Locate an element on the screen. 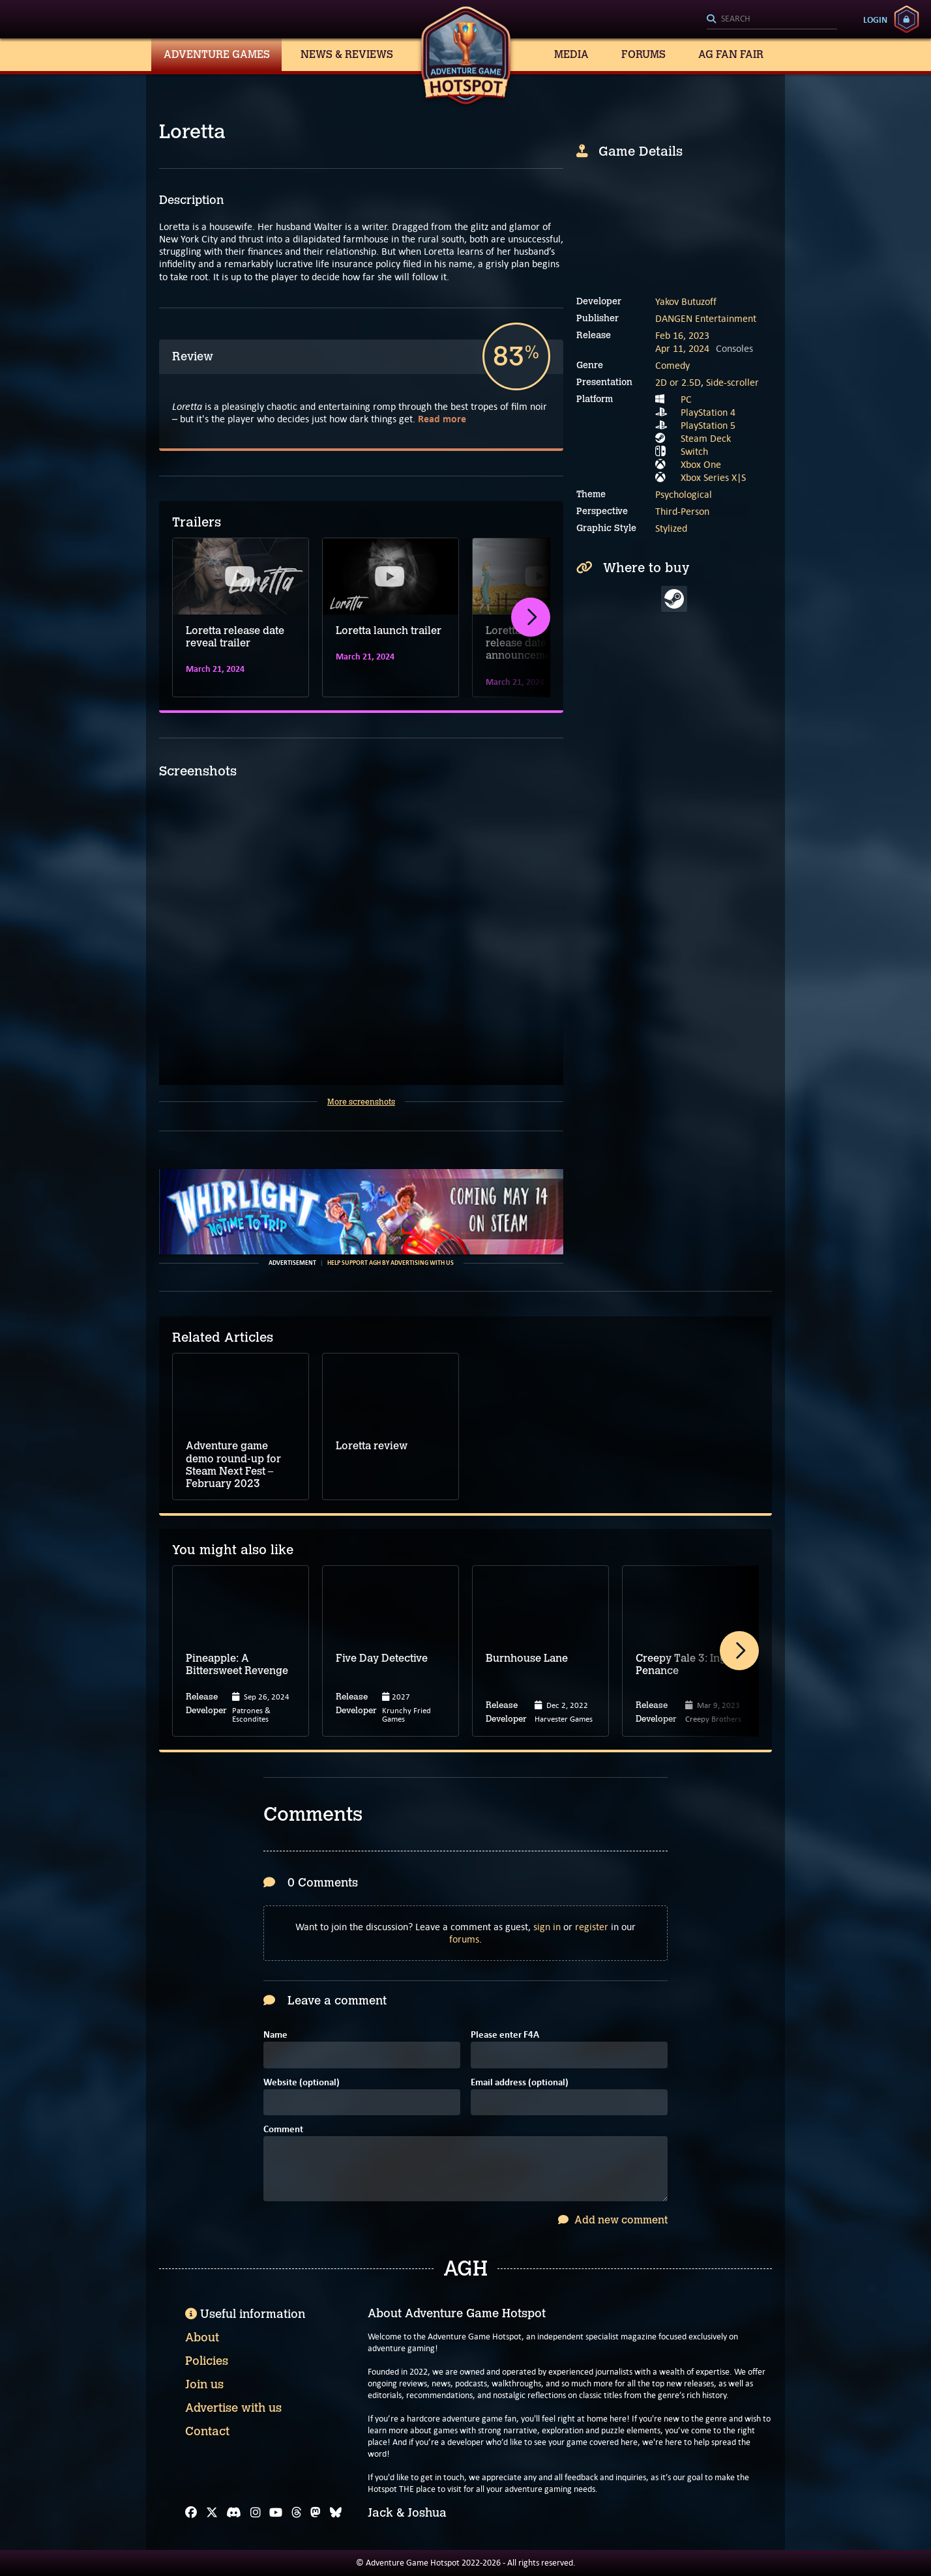  DANGEN Entertainment is located at coordinates (705, 318).